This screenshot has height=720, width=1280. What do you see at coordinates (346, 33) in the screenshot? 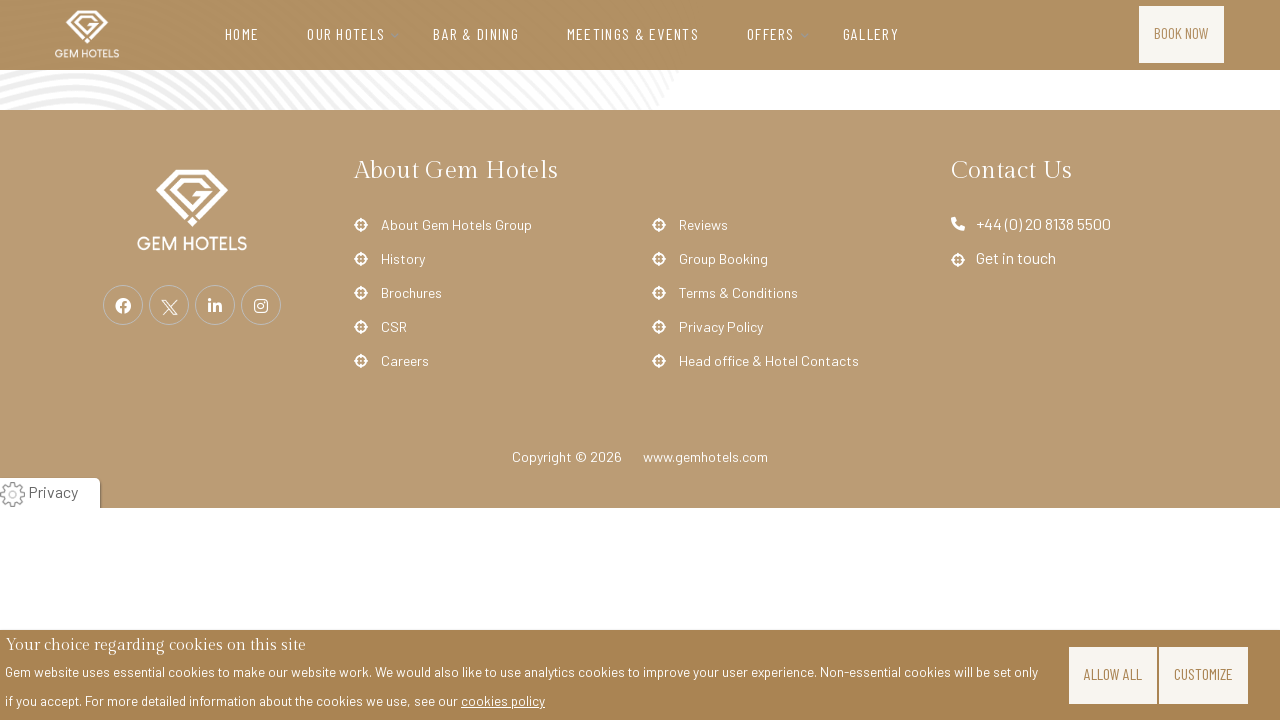
I see `Our Hotels` at bounding box center [346, 33].